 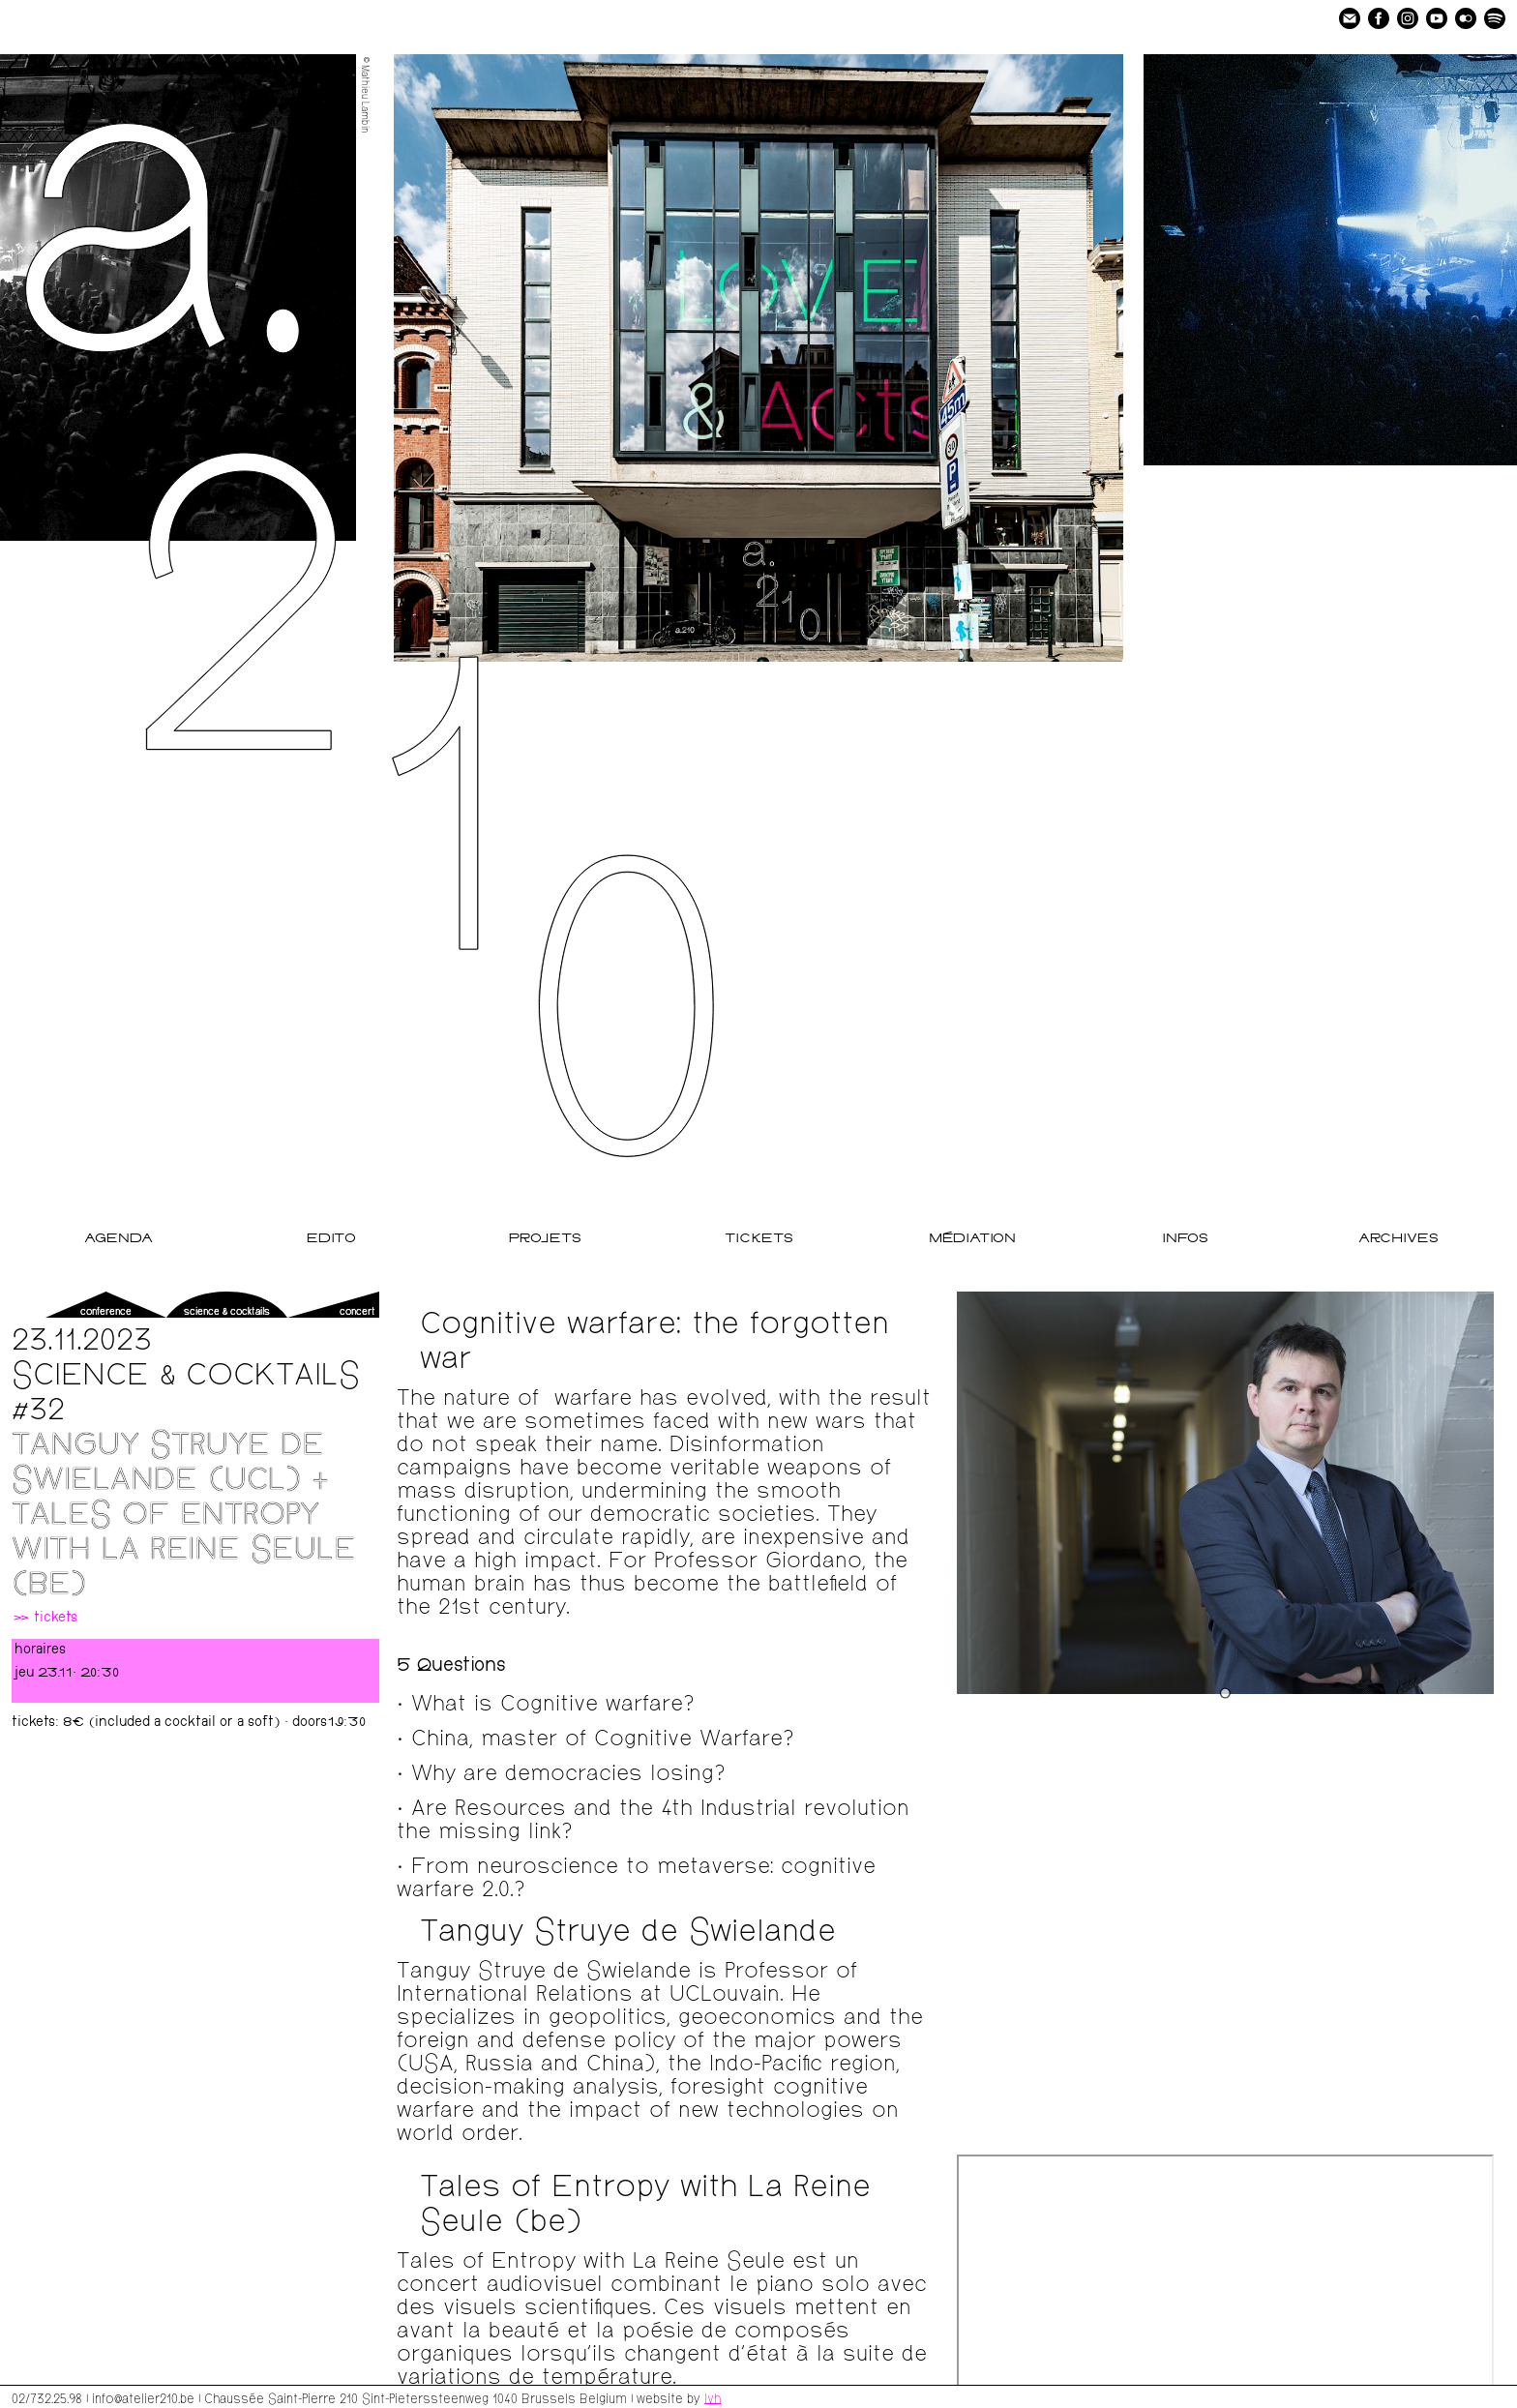 What do you see at coordinates (1185, 1239) in the screenshot?
I see `Infos` at bounding box center [1185, 1239].